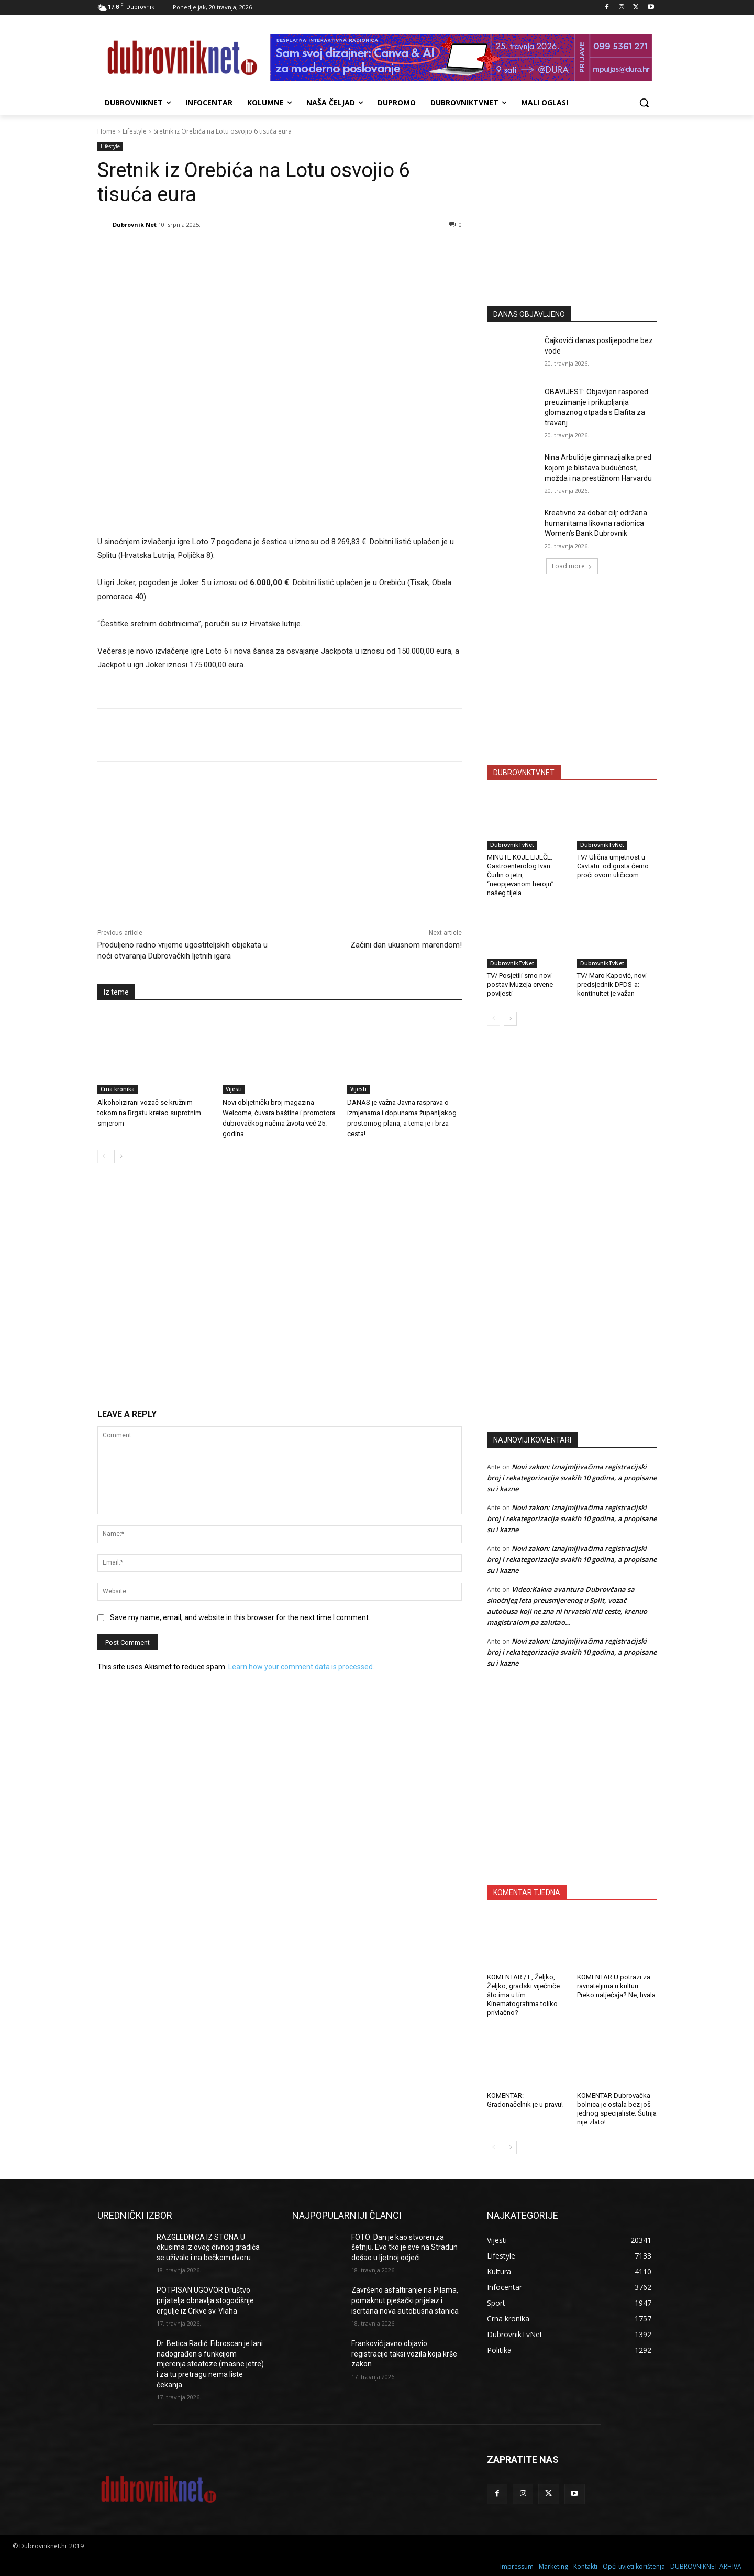 Image resolution: width=754 pixels, height=2576 pixels. What do you see at coordinates (616, 1986) in the screenshot?
I see `KOMENTAR U potrazi za ravnateljima u kulturi. Preko natječaja? Ne, hvala` at bounding box center [616, 1986].